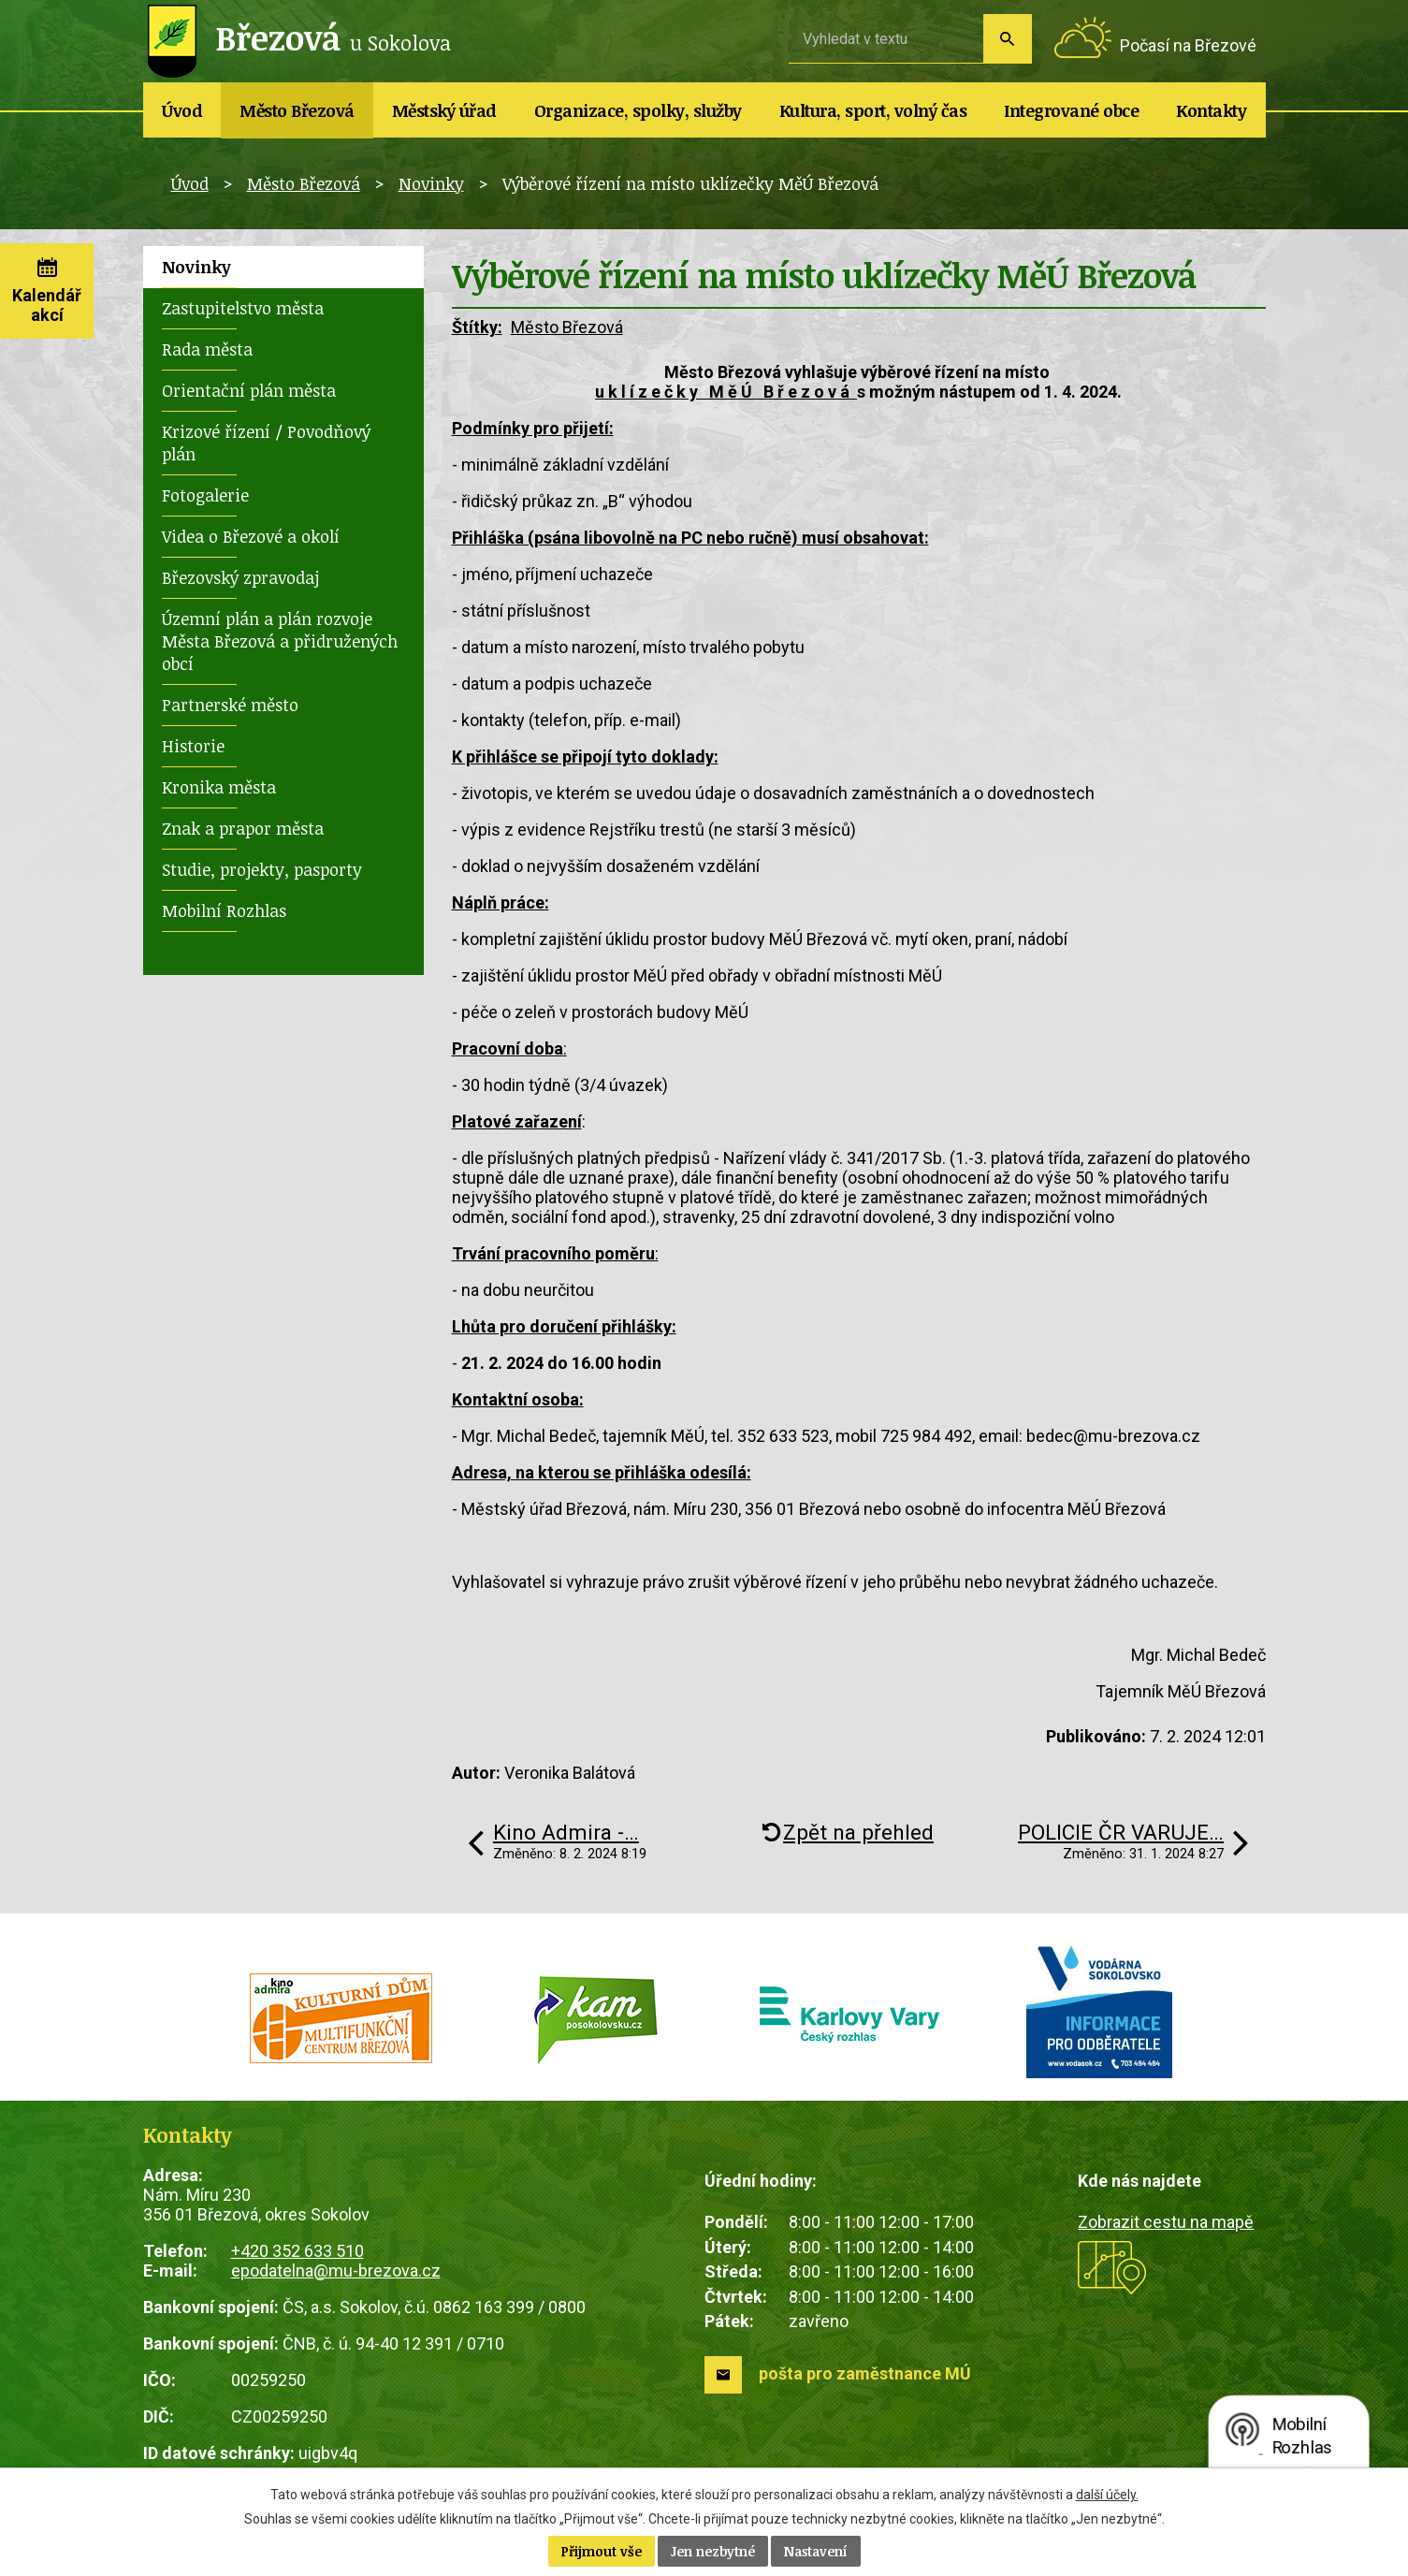 The image size is (1408, 2576). I want to click on Studie, projekty, pasporty, so click(262, 869).